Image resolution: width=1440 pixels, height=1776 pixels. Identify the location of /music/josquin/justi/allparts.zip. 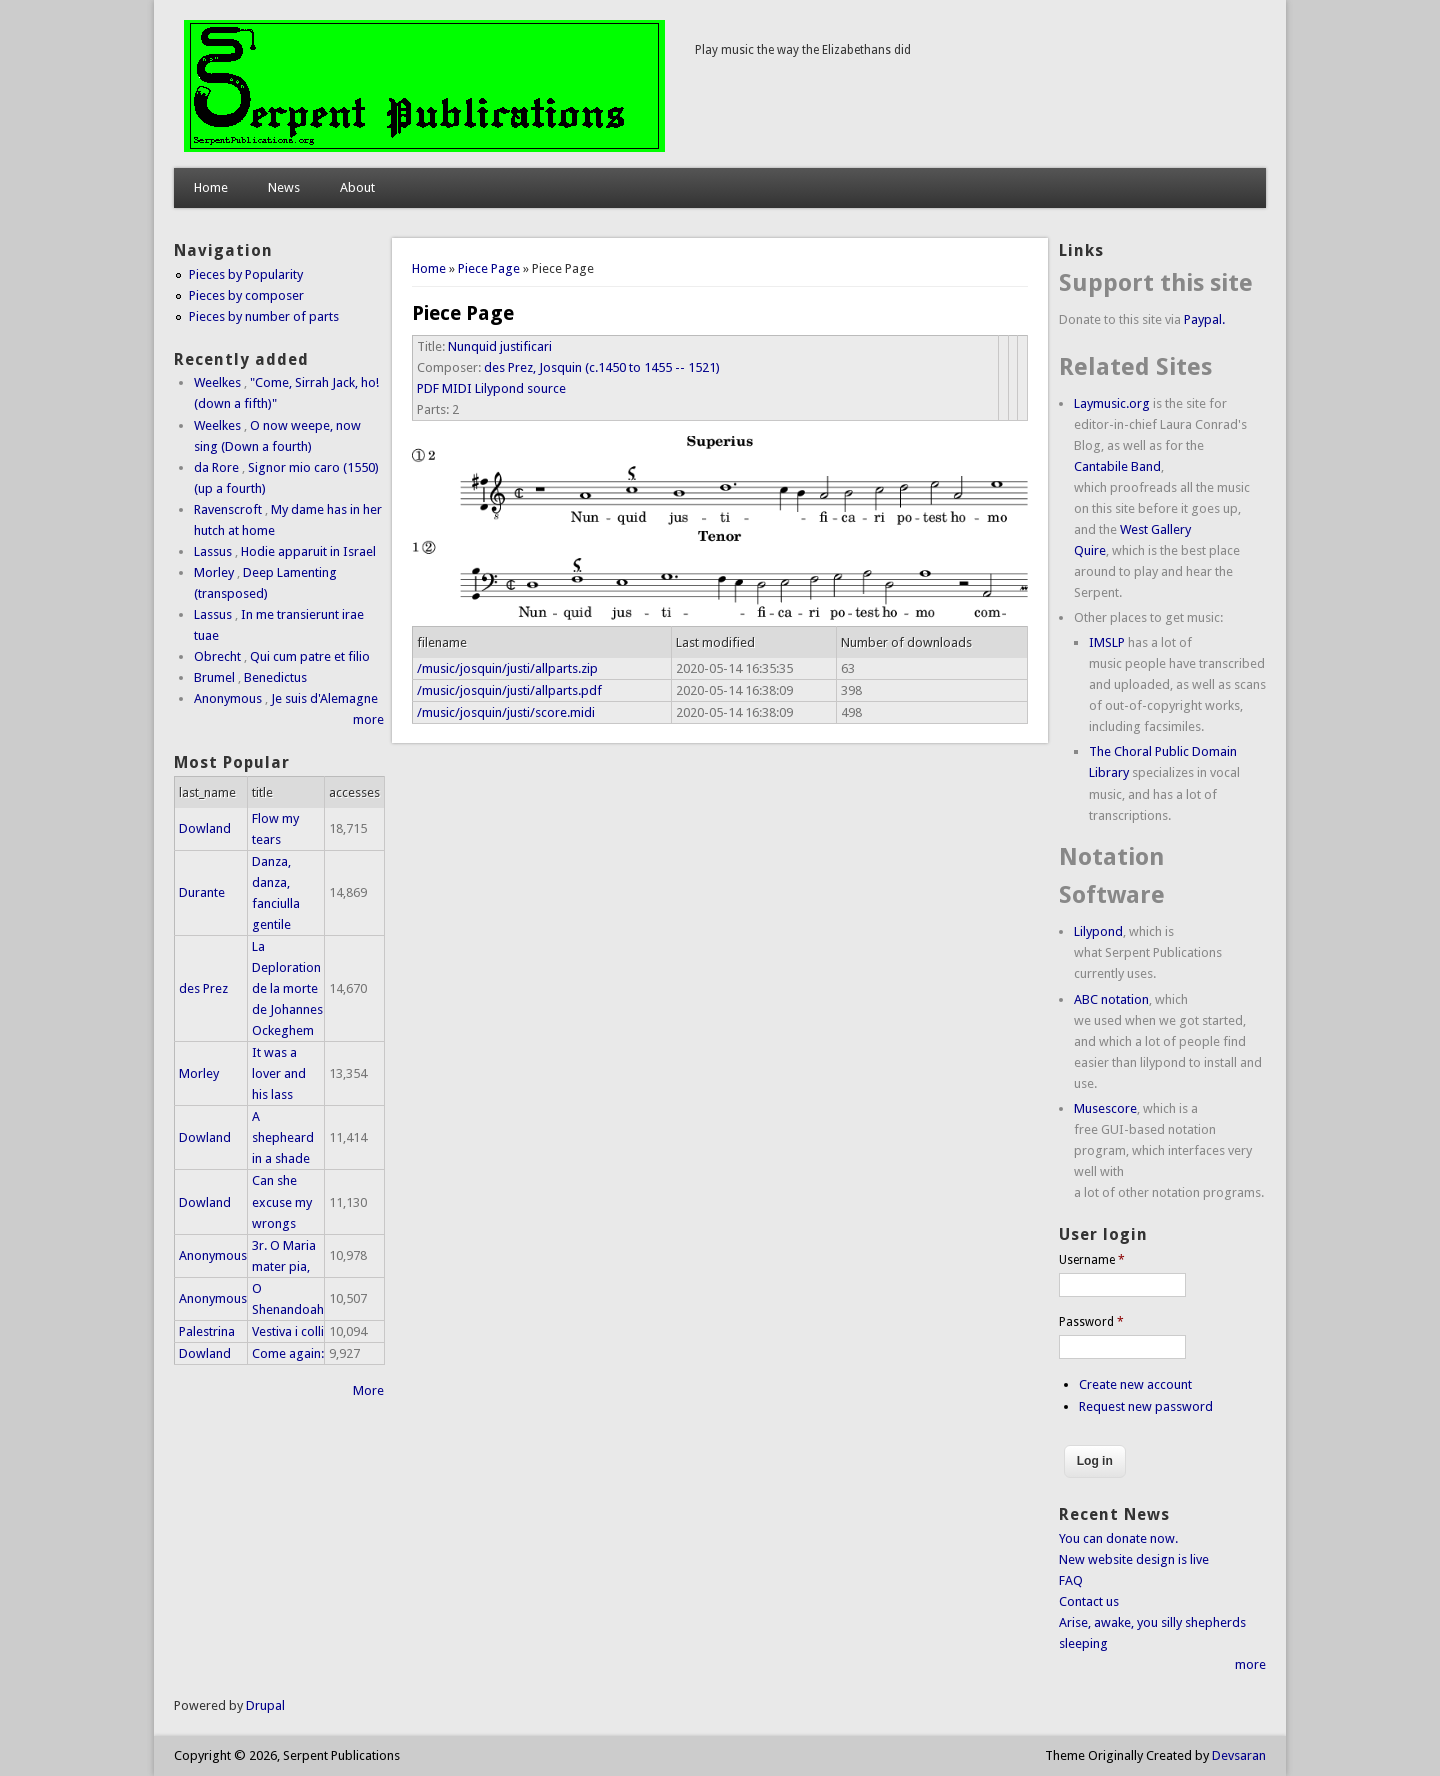
(507, 668).